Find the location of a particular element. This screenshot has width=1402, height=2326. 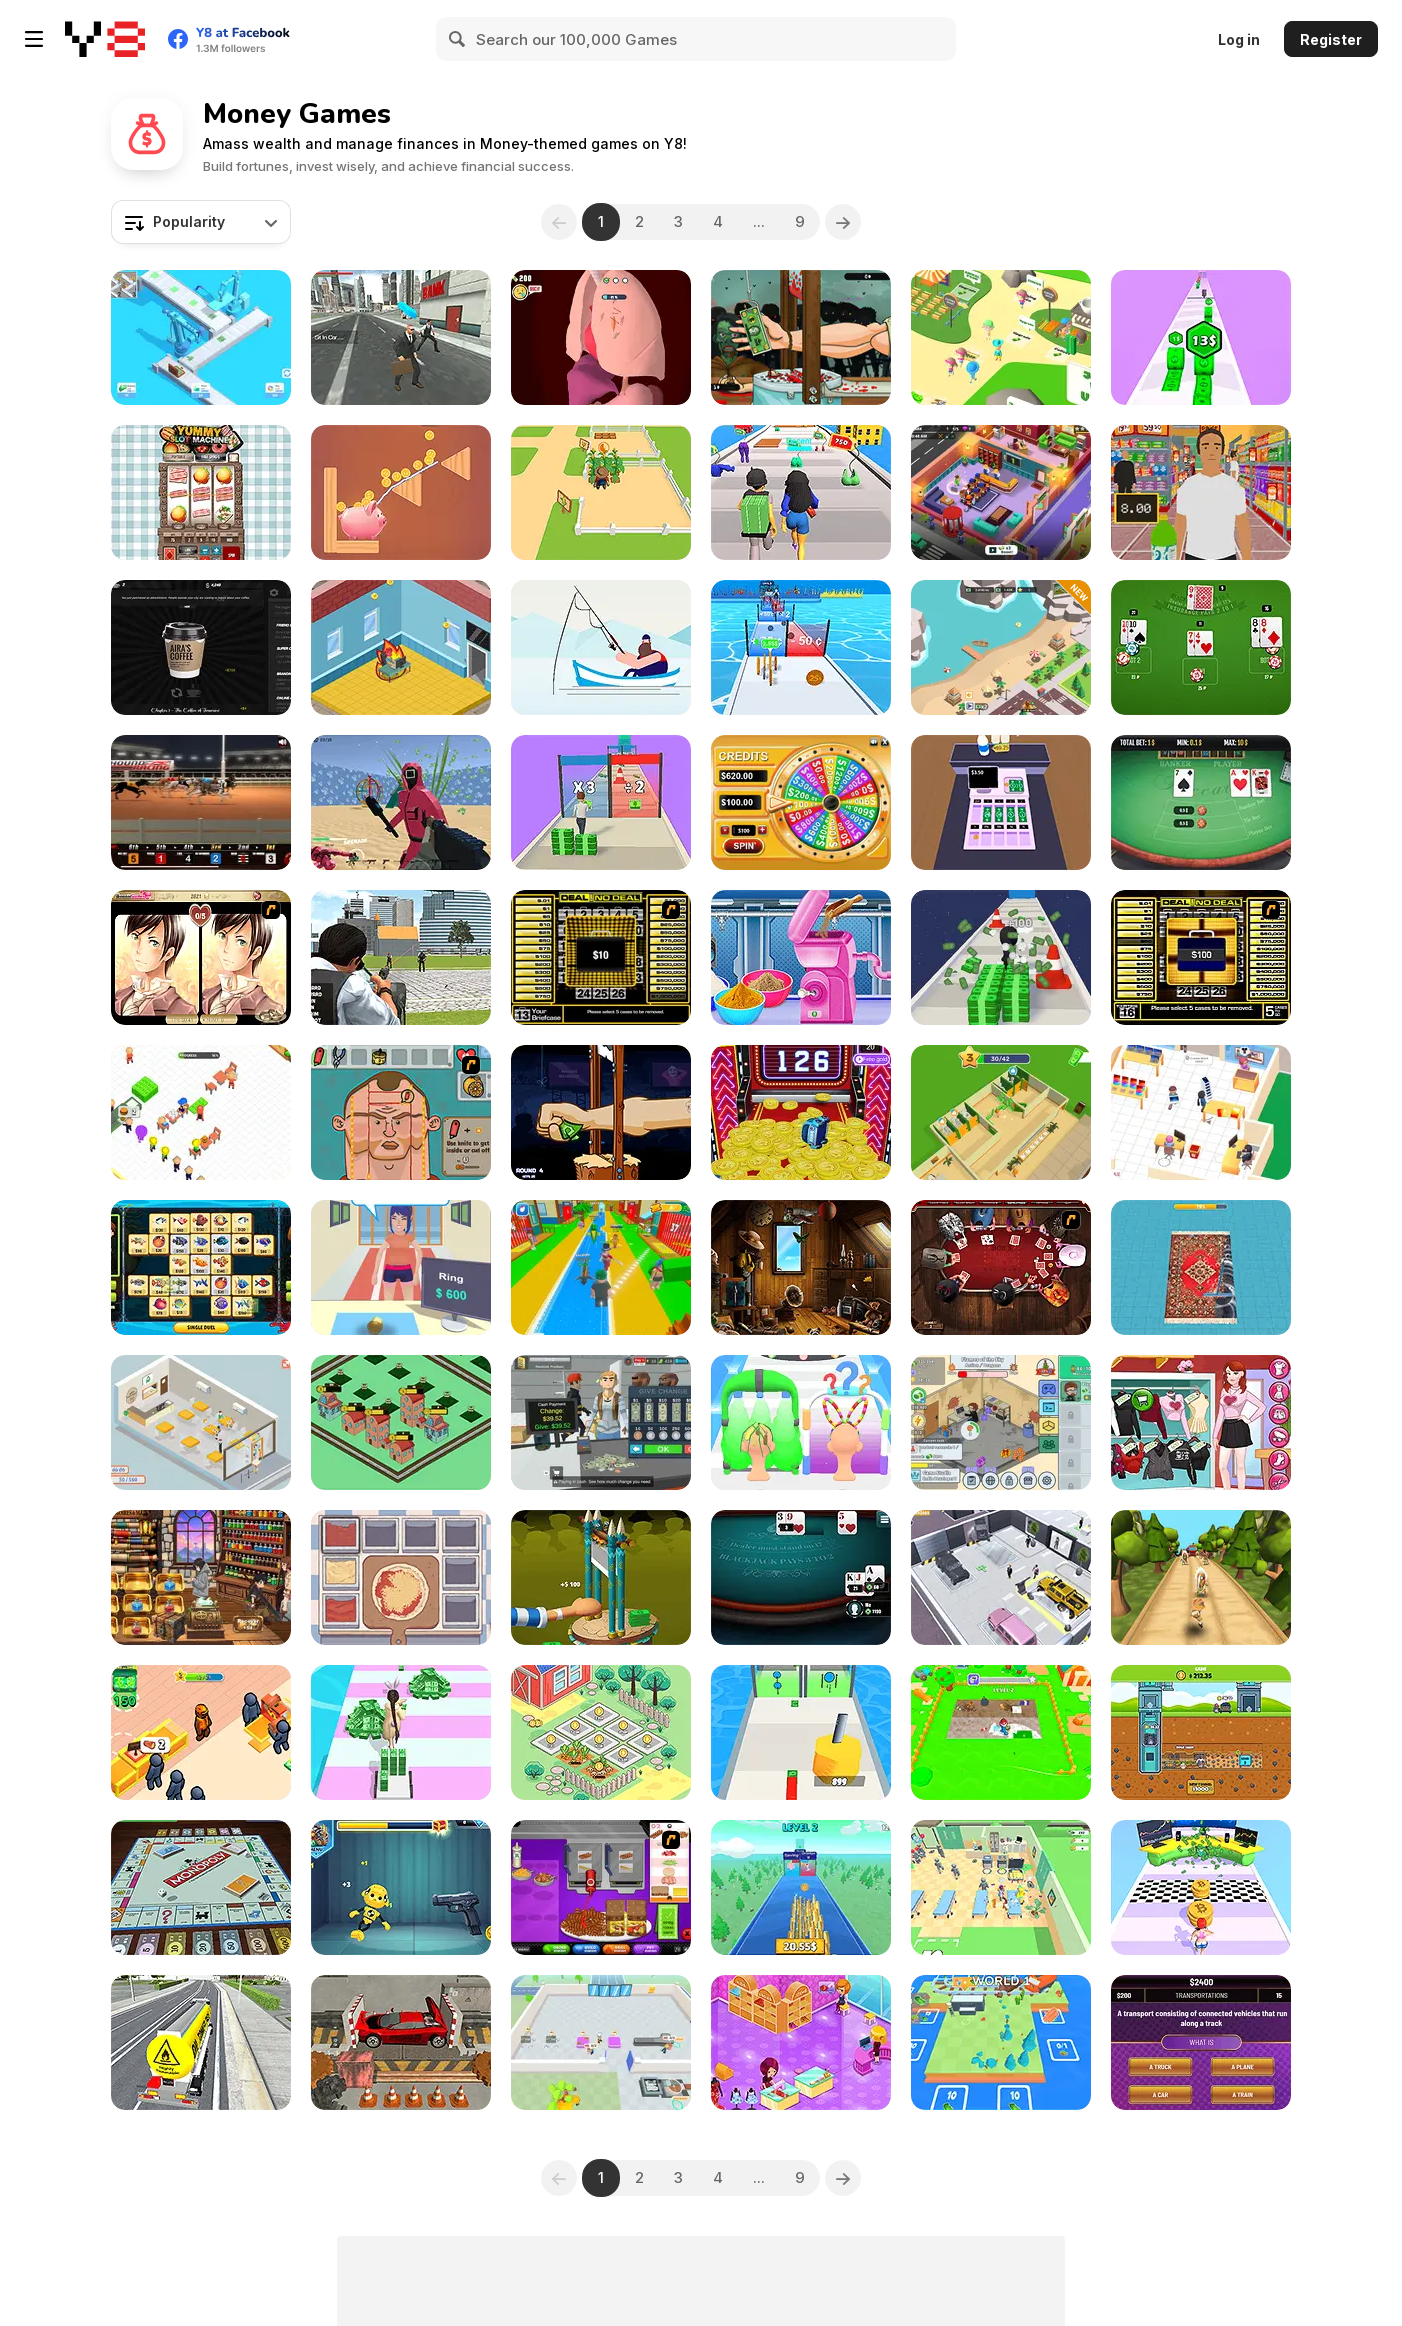

[Next] is located at coordinates (843, 222).